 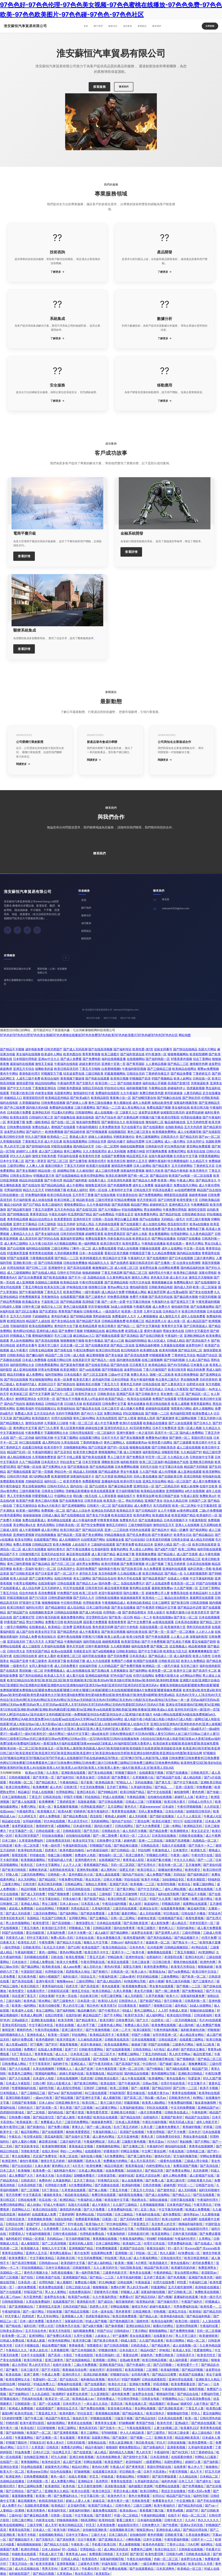 What do you see at coordinates (67, 1156) in the screenshot?
I see `手机福利在线看` at bounding box center [67, 1156].